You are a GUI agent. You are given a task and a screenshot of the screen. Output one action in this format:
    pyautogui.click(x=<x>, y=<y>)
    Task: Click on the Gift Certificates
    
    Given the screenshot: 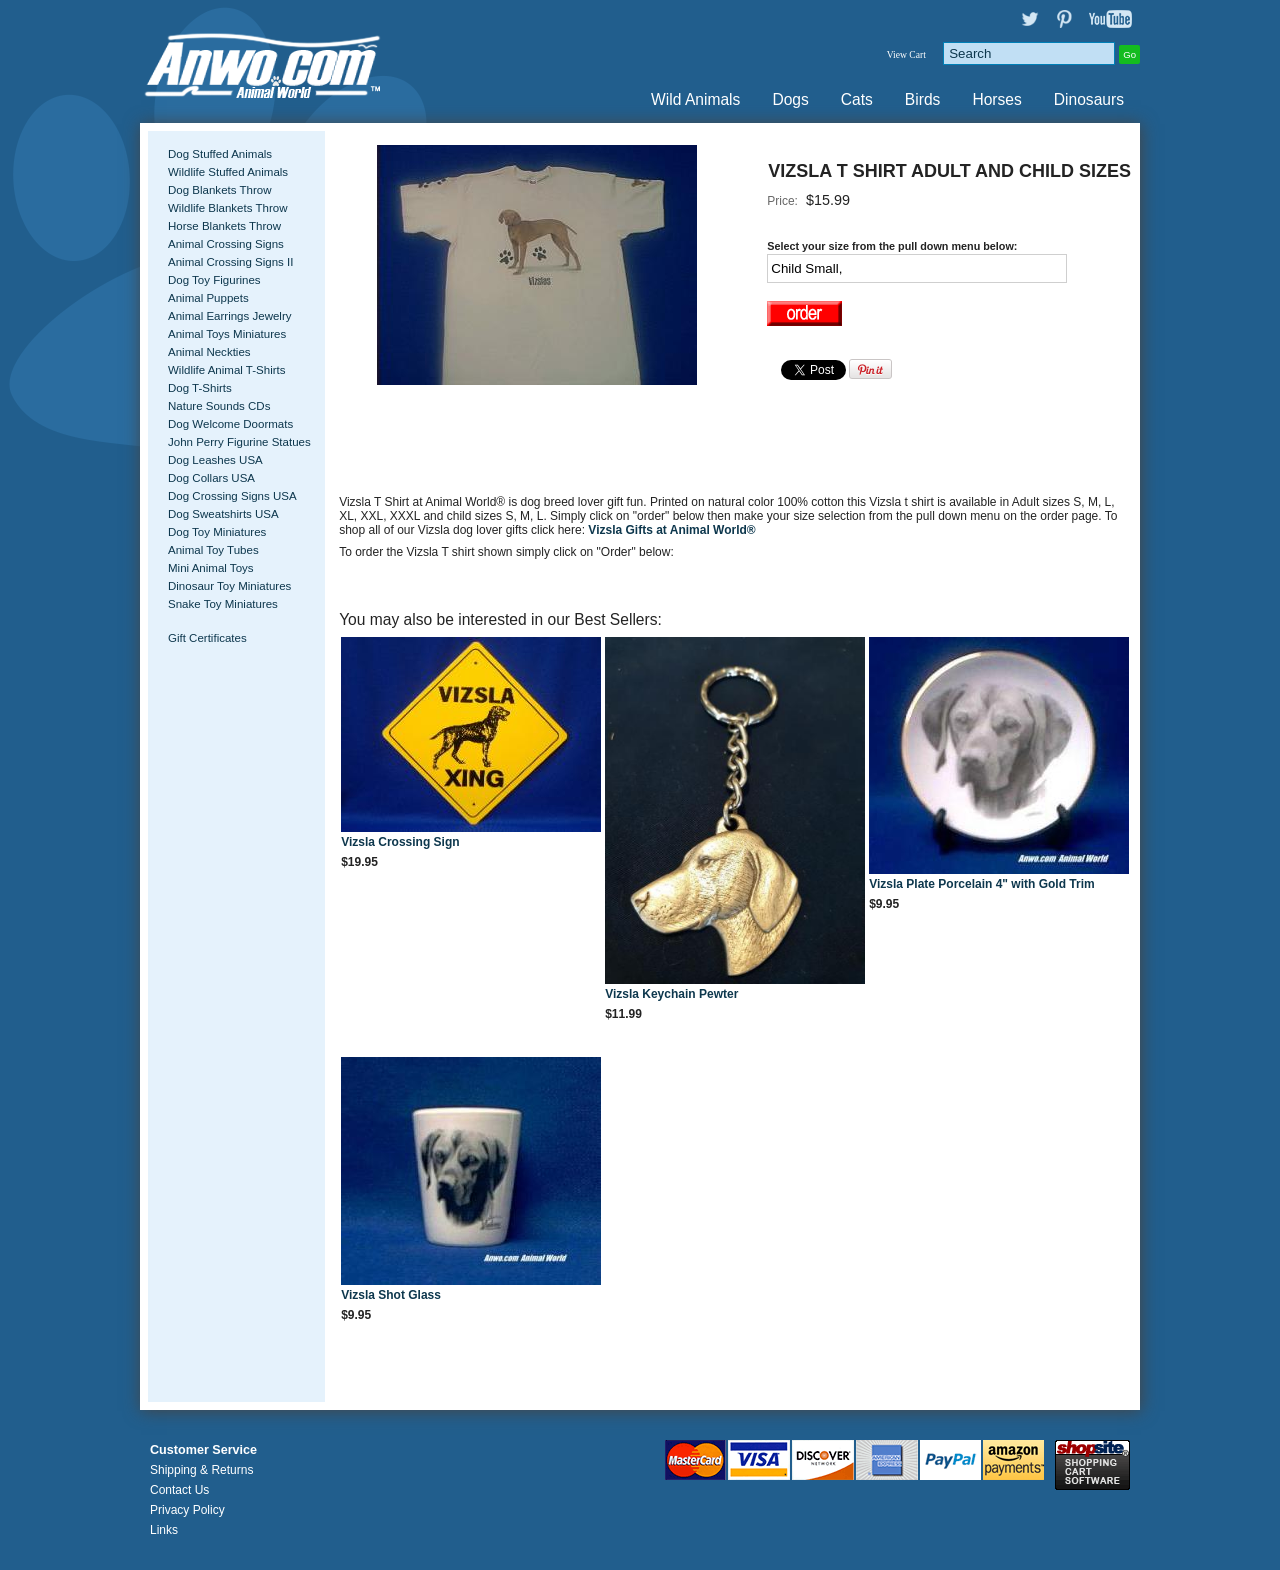 What is the action you would take?
    pyautogui.click(x=207, y=638)
    